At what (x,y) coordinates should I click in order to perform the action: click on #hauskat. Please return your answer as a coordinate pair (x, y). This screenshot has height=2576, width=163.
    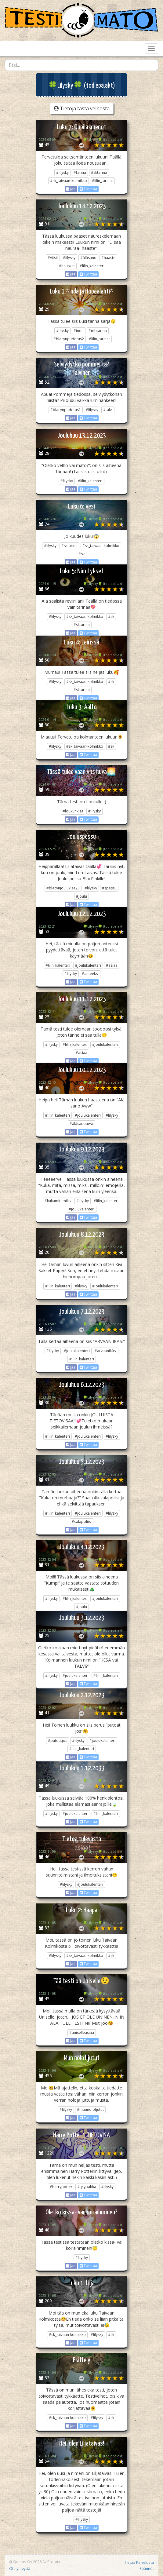
    Looking at the image, I should click on (67, 265).